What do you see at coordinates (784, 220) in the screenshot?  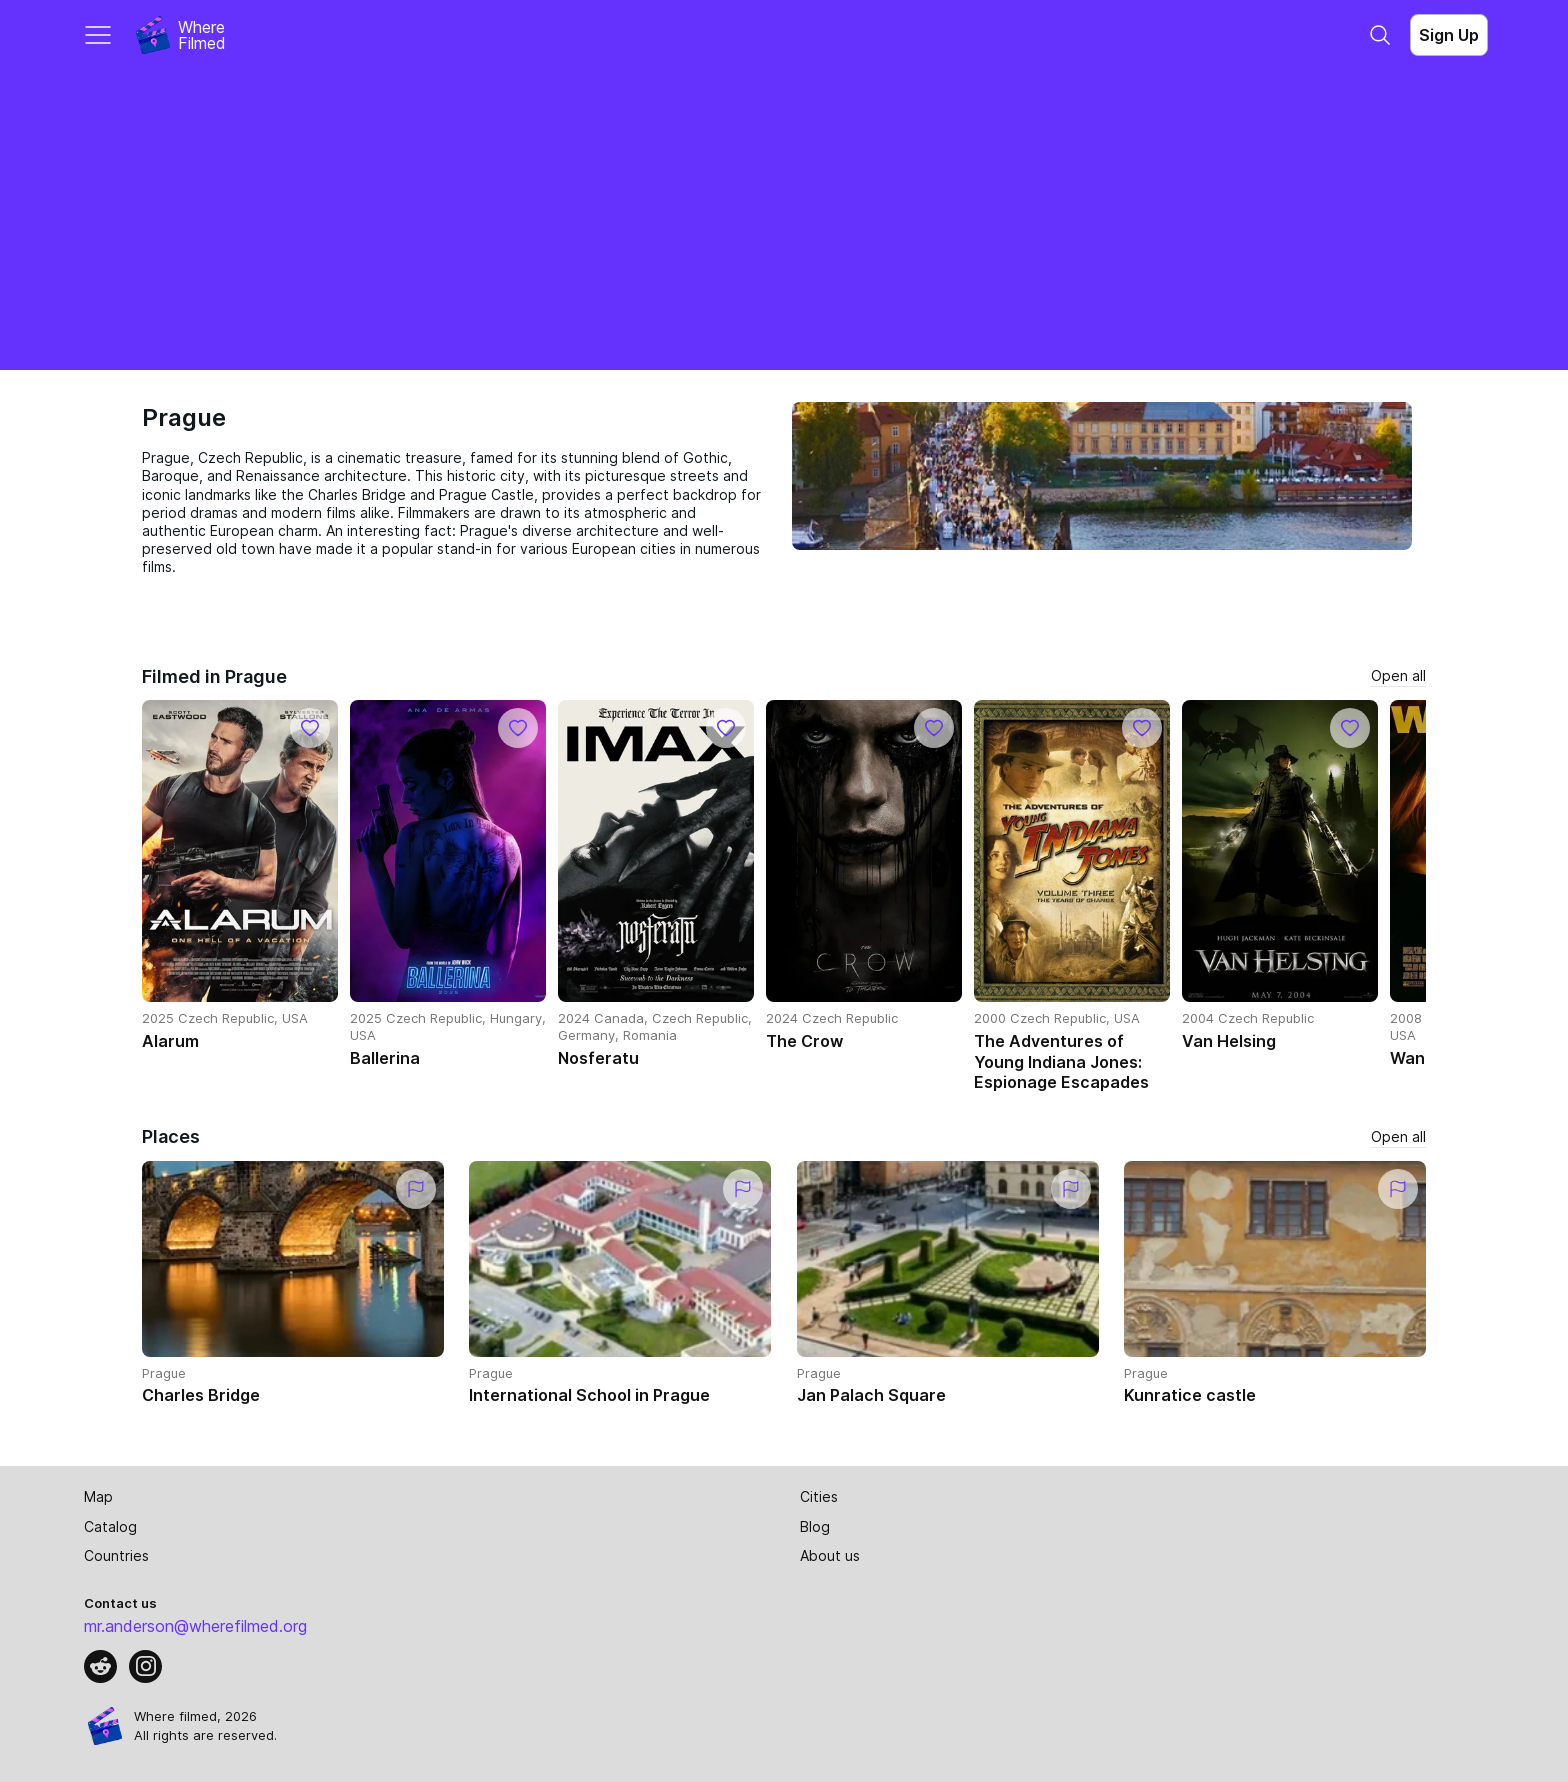 I see `[Advertisement]` at bounding box center [784, 220].